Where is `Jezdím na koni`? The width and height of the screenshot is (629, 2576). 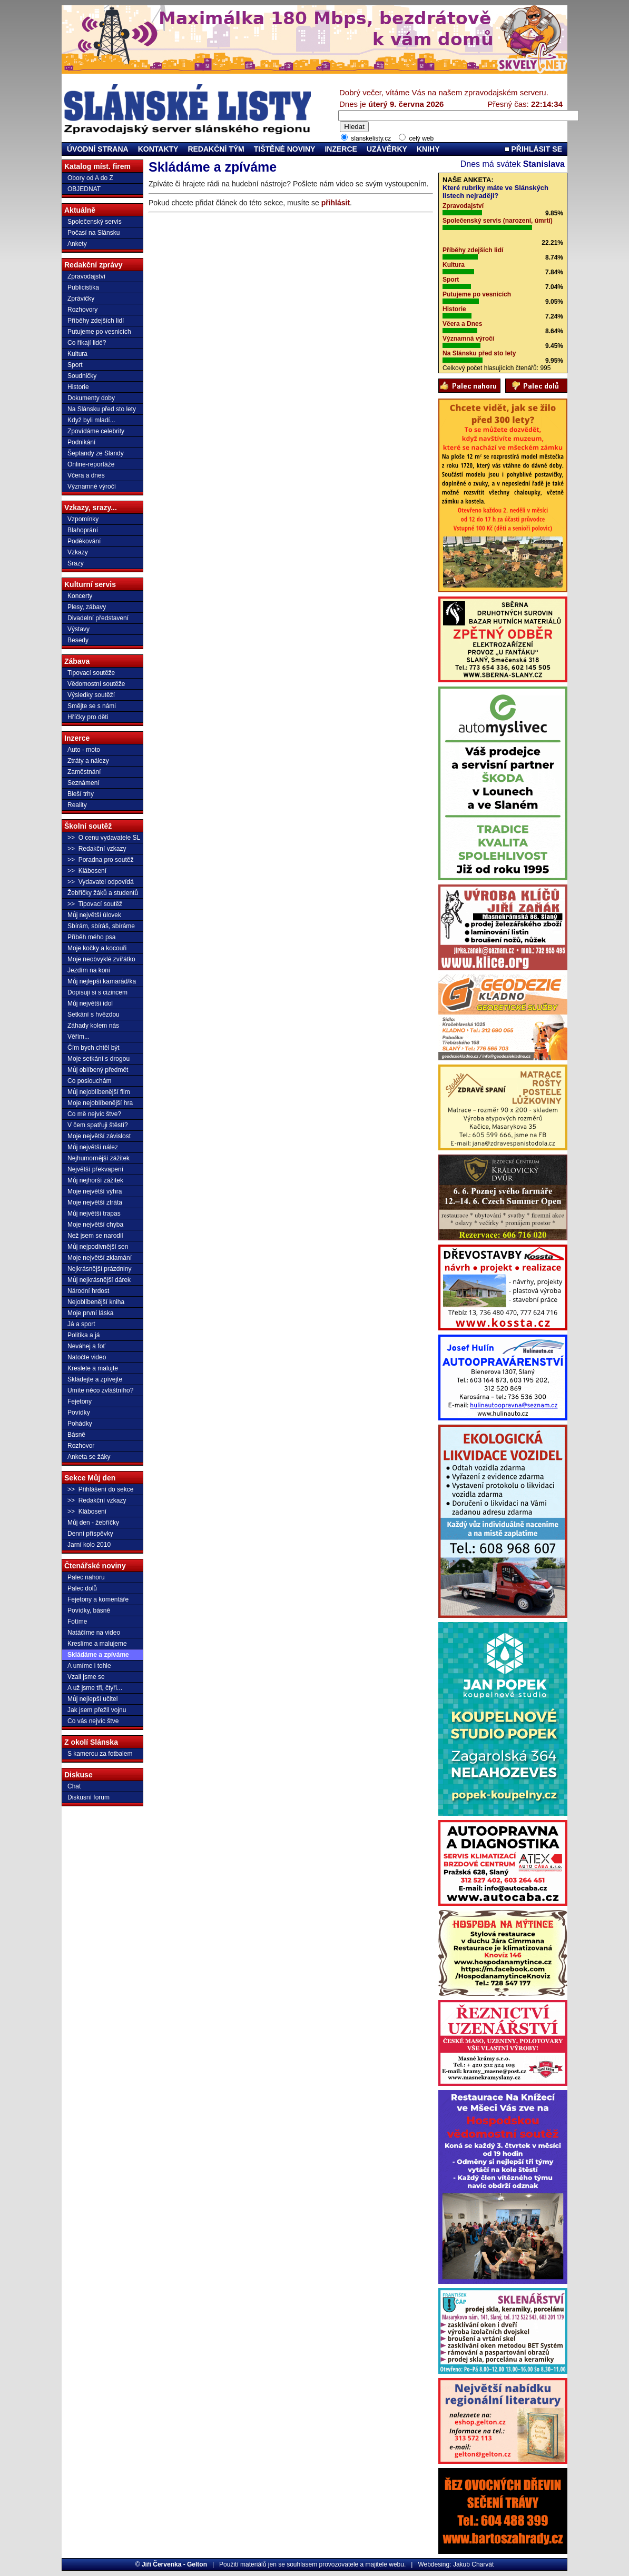
Jezdím na koni is located at coordinates (88, 970).